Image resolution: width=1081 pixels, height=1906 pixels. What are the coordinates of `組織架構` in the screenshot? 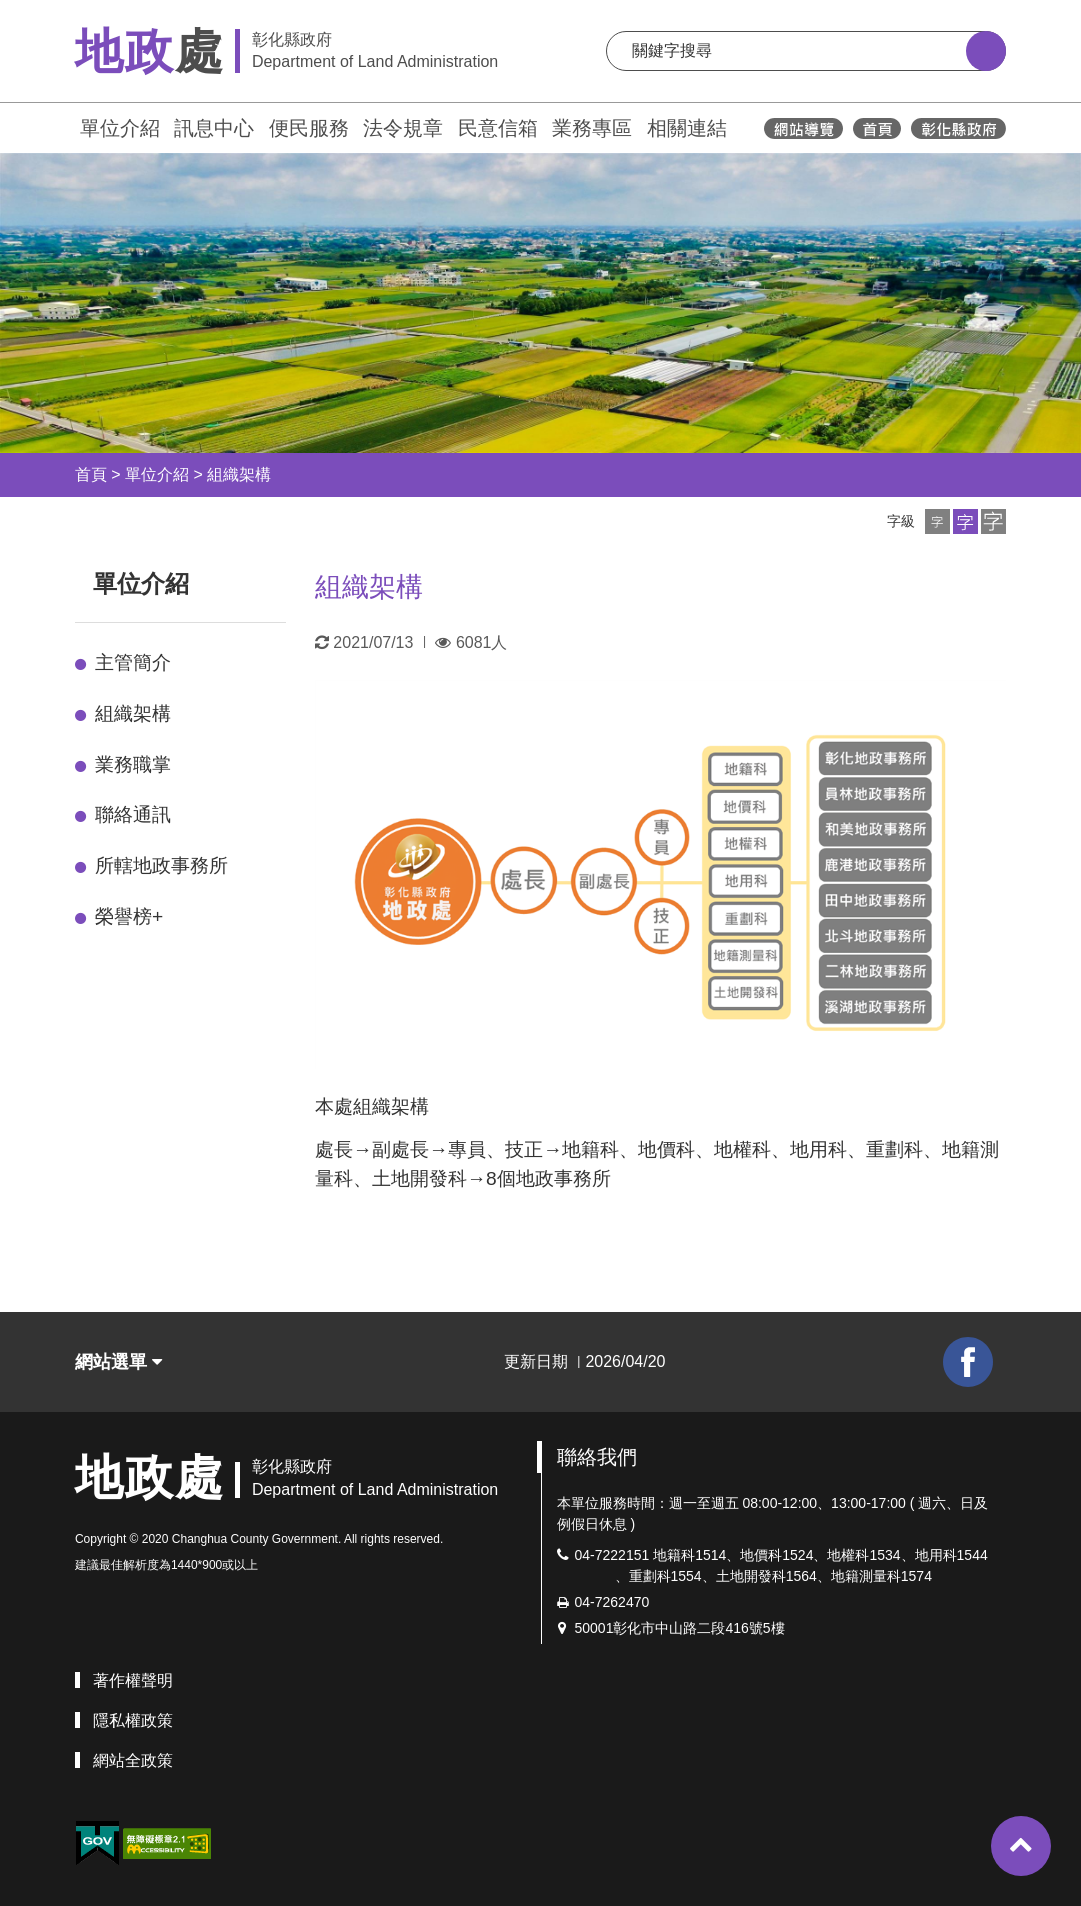 It's located at (239, 474).